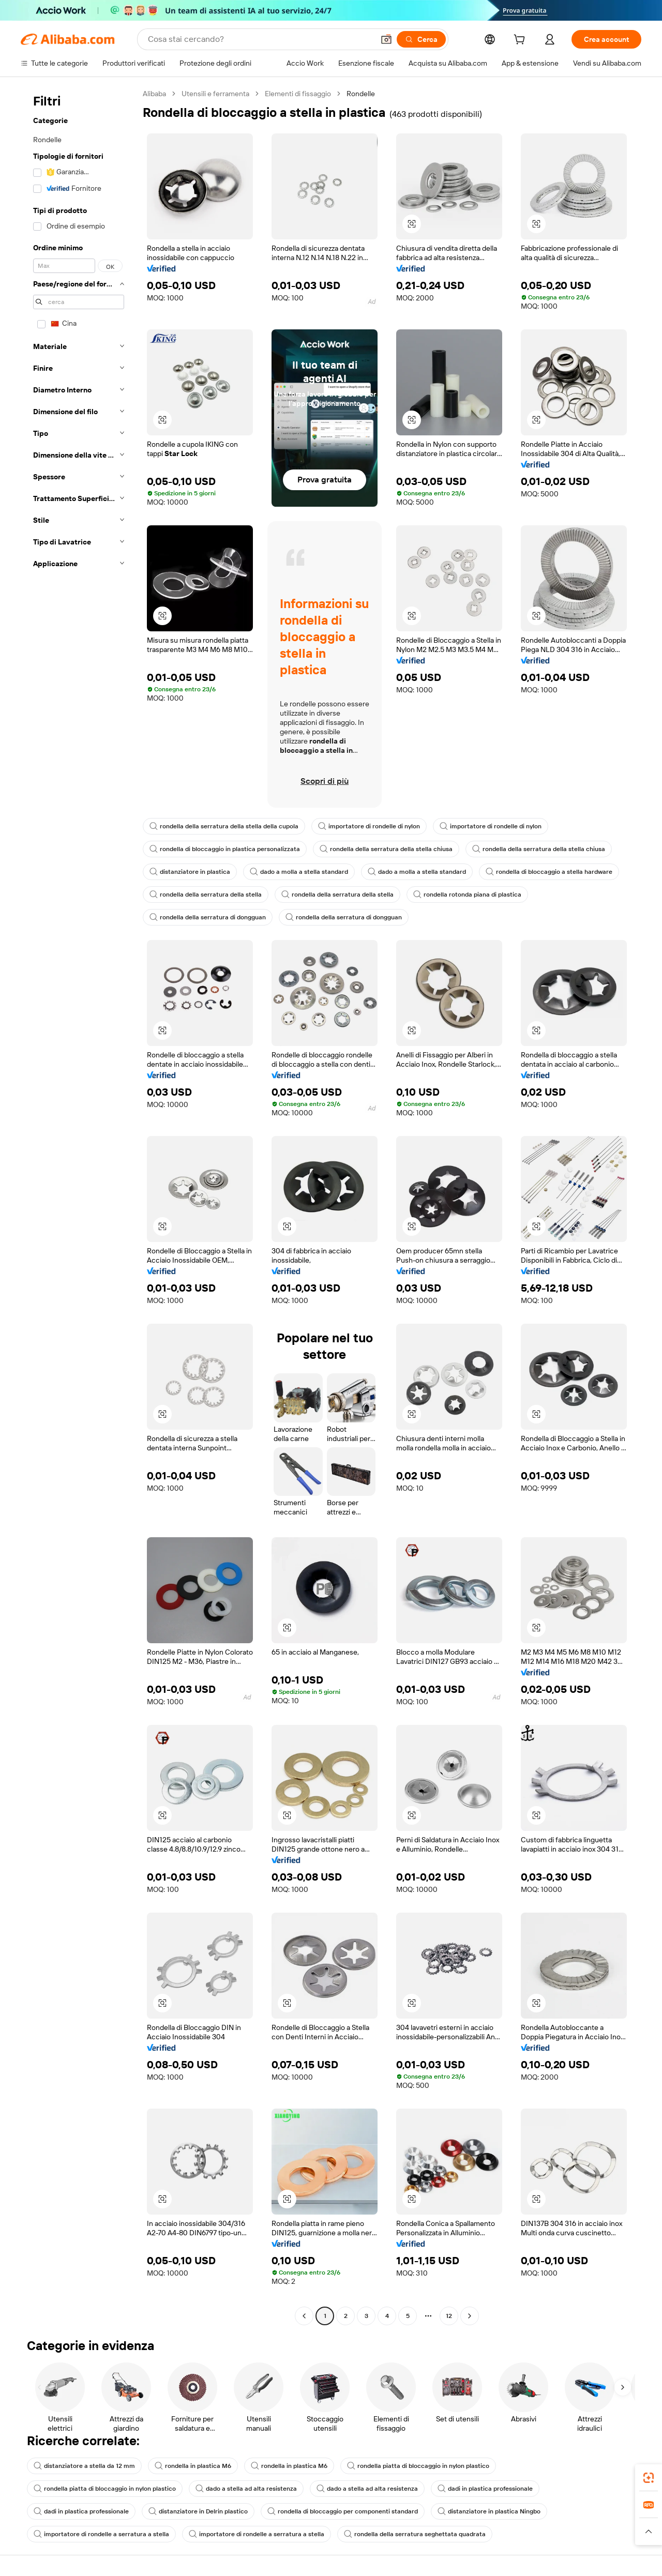 Image resolution: width=662 pixels, height=2576 pixels. What do you see at coordinates (467, 894) in the screenshot?
I see `rondella rotonda piana di plastica` at bounding box center [467, 894].